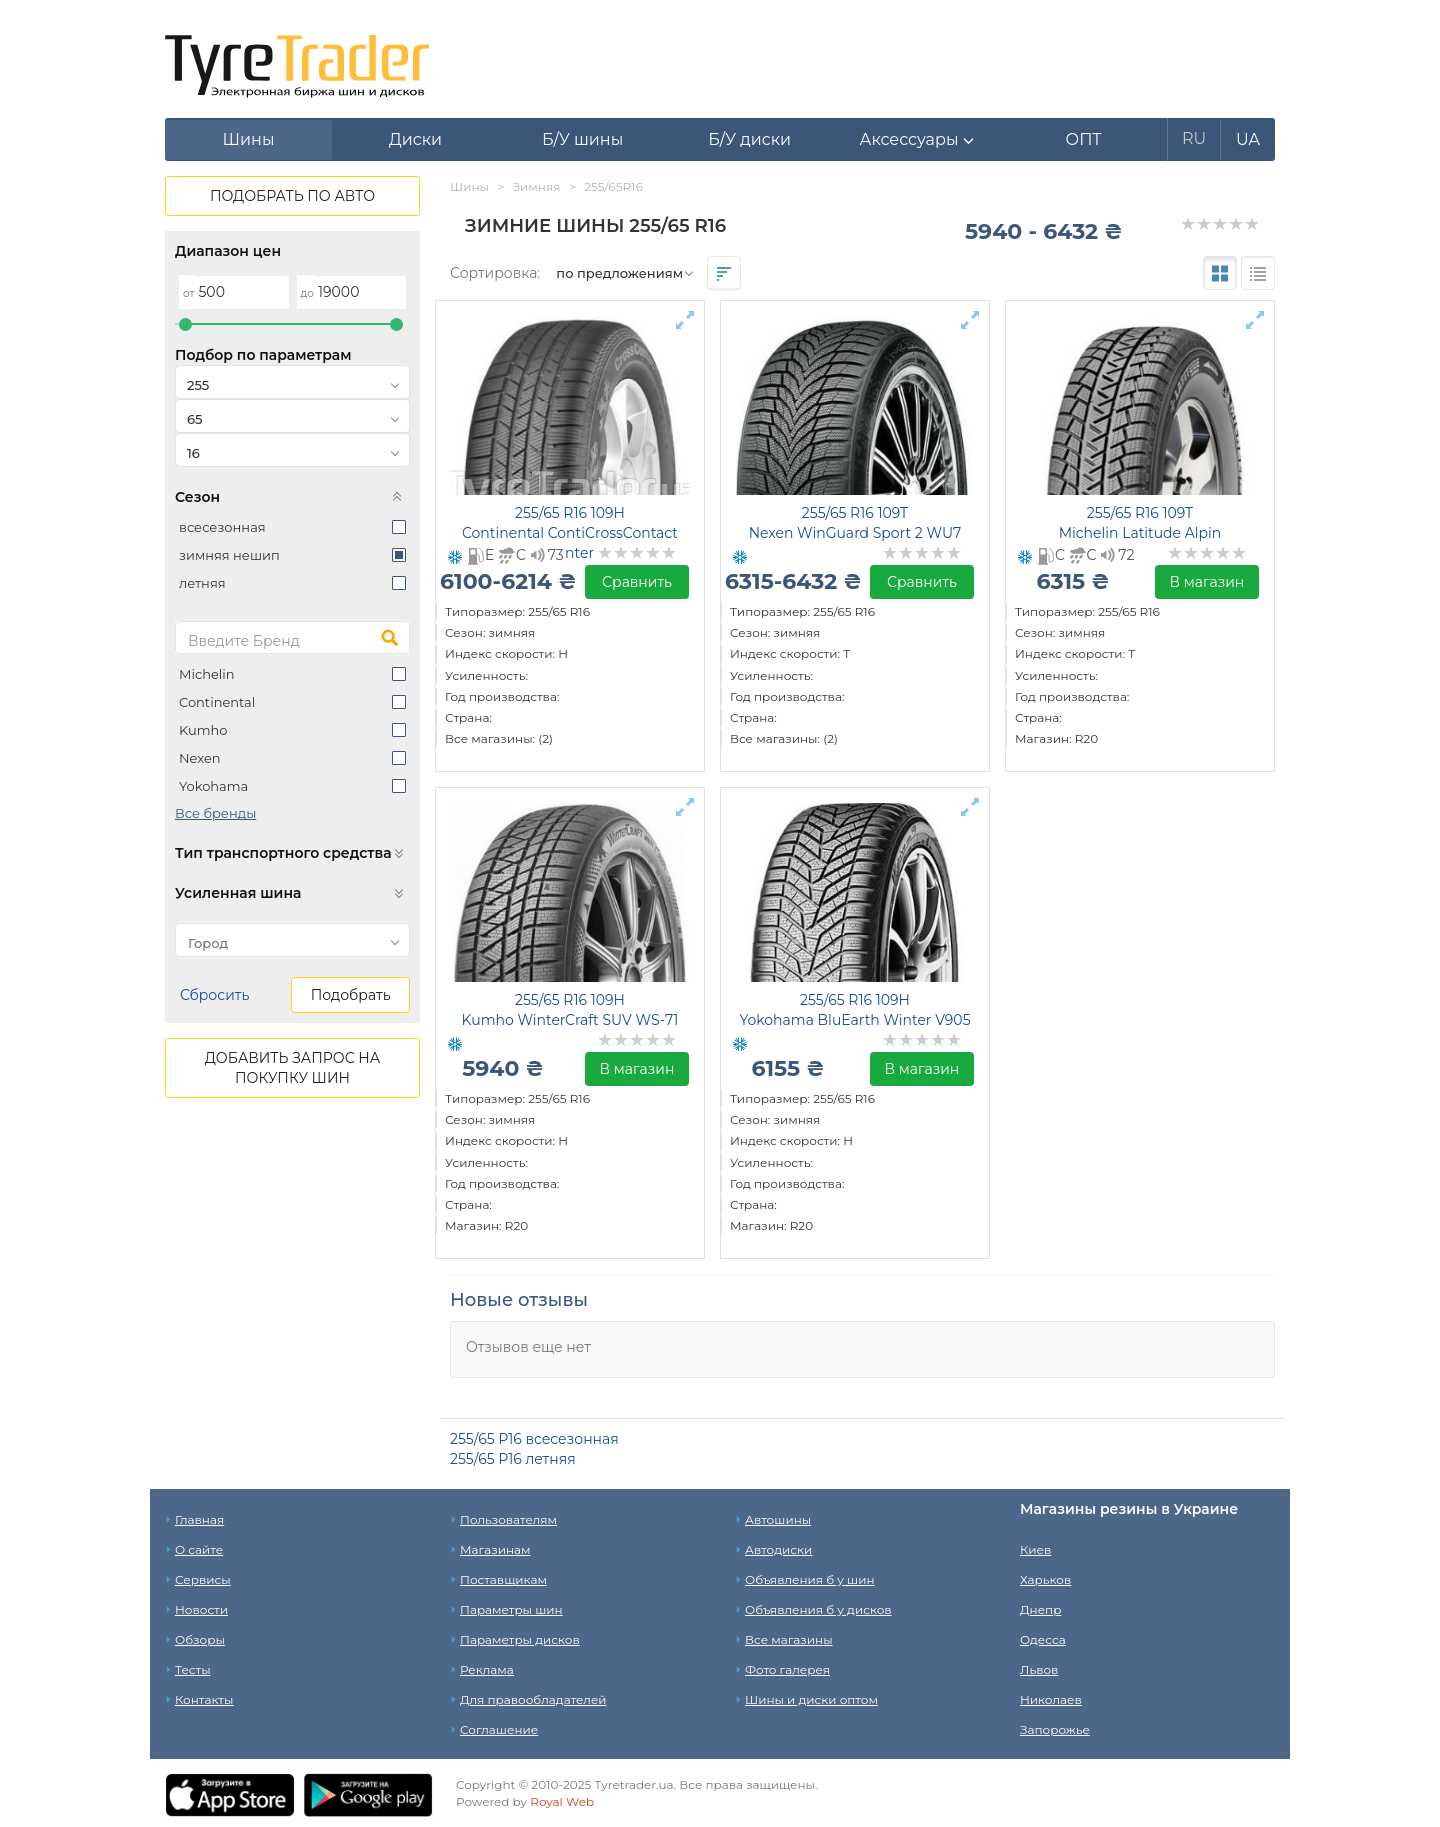 This screenshot has width=1440, height=1827. What do you see at coordinates (1055, 1729) in the screenshot?
I see `Запорожье` at bounding box center [1055, 1729].